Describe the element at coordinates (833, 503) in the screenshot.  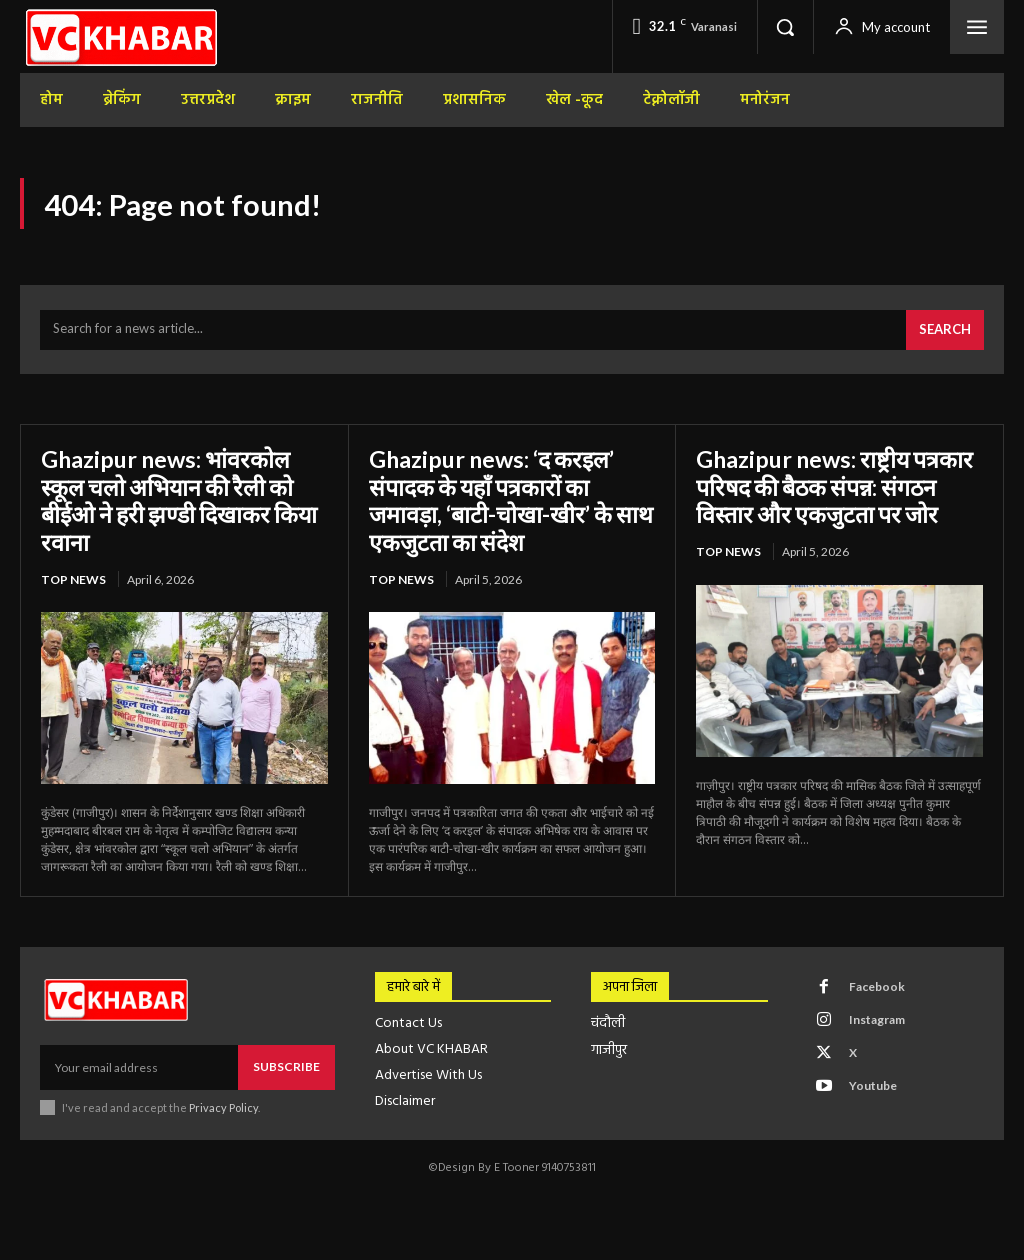
I see `Ghazipur news: राष्ट्रीय पत्रकार परिषद की बैठक संपन्न: संगठन विस्तार और एकजुटता पर जोर` at that location.